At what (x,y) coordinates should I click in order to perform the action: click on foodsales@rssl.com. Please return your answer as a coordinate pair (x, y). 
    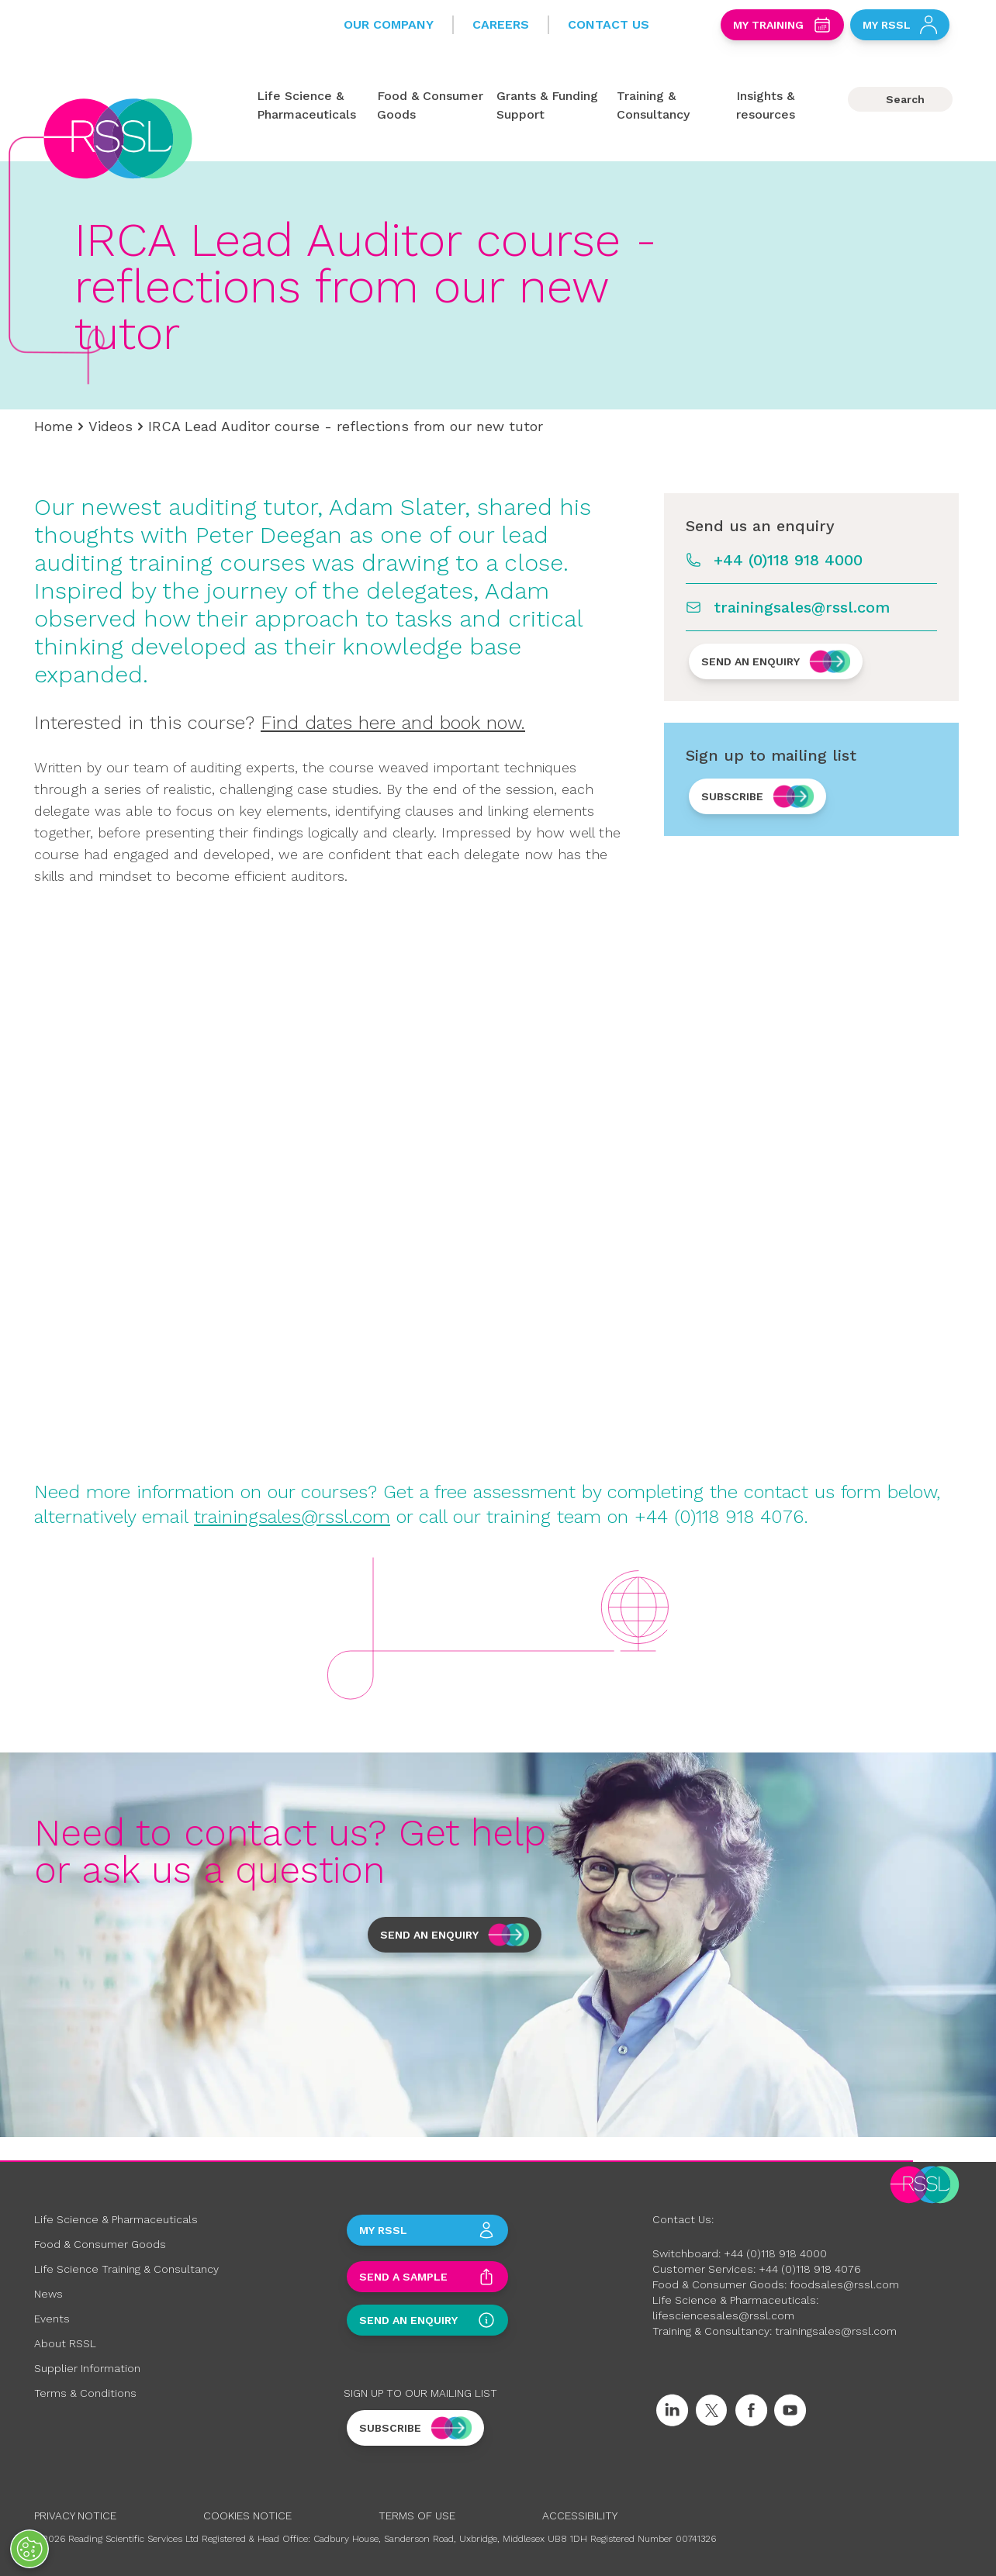
    Looking at the image, I should click on (844, 2284).